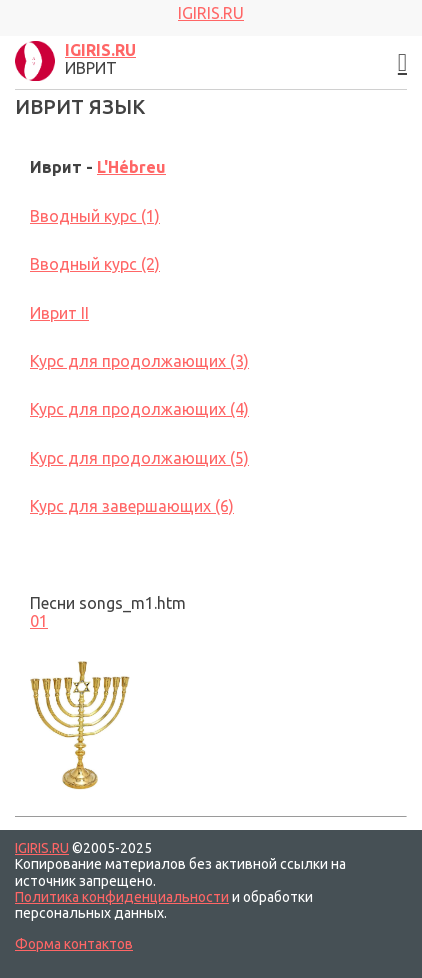 The height and width of the screenshot is (978, 422). I want to click on Курс для завершающих (6), so click(132, 506).